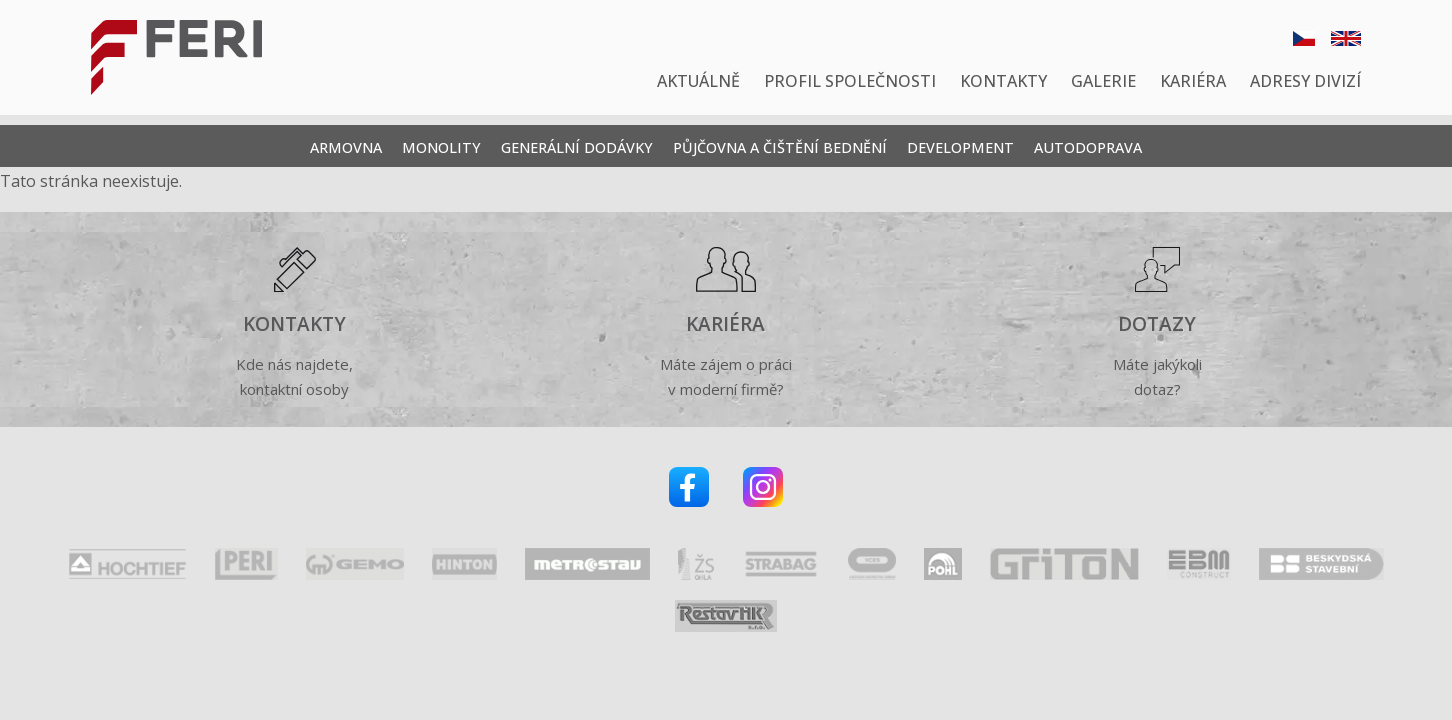  I want to click on Kariéra, so click(1193, 81).